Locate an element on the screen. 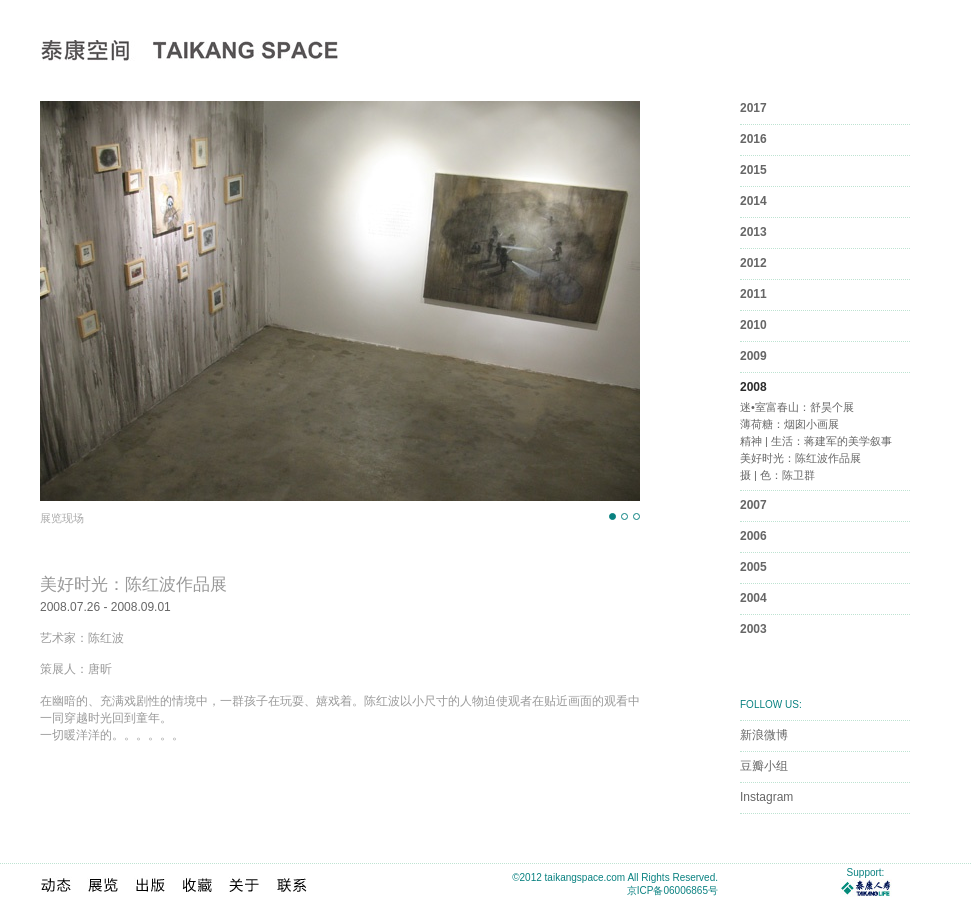 Image resolution: width=971 pixels, height=903 pixels. 2011 is located at coordinates (753, 294).